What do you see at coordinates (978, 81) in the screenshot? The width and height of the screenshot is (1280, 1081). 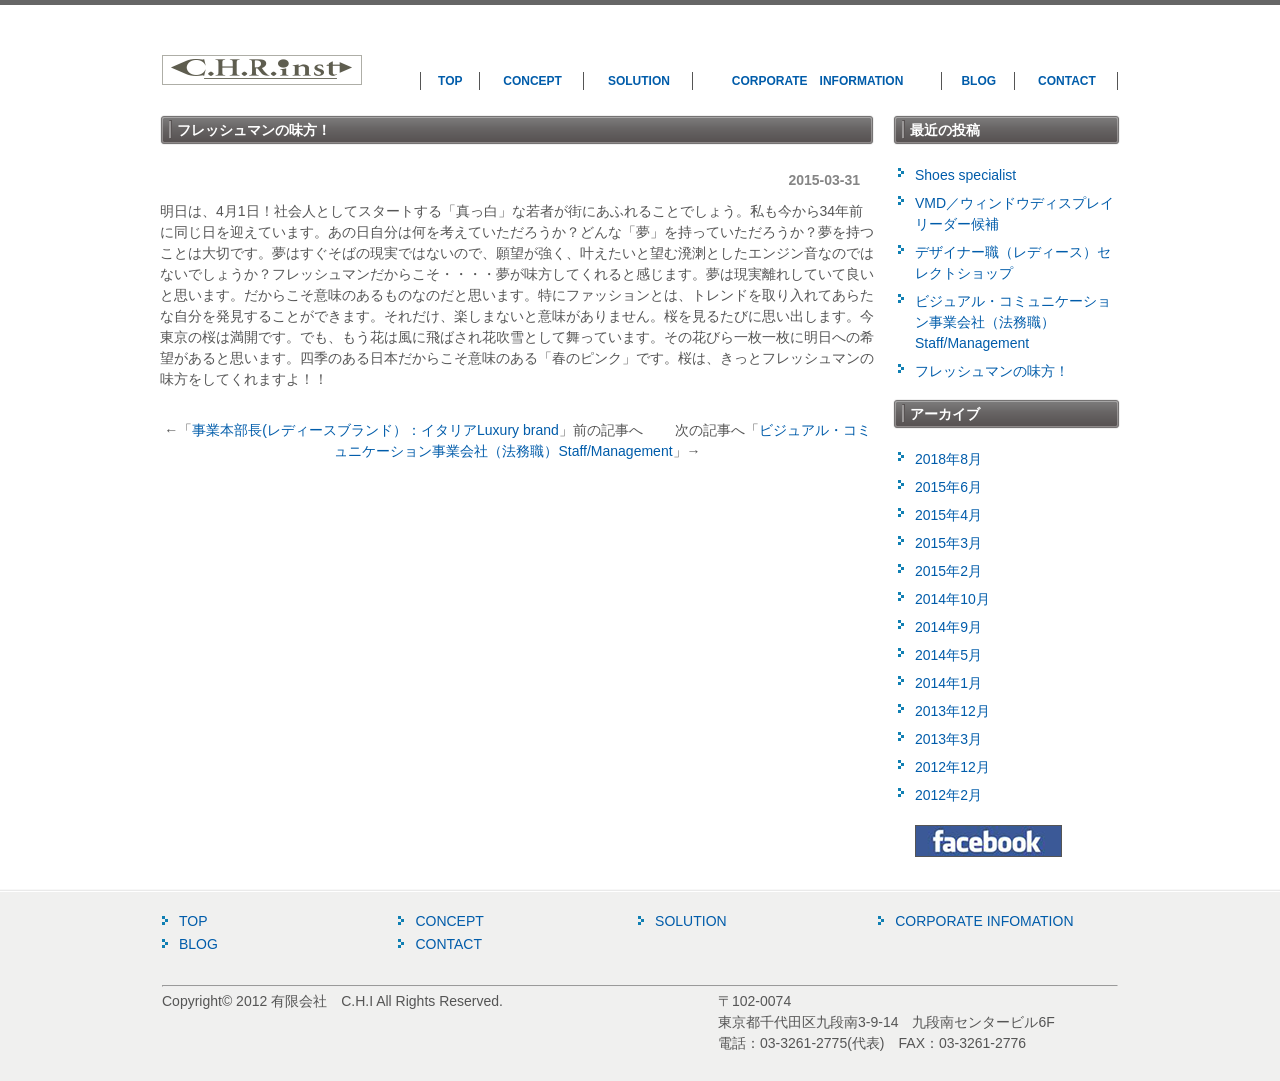 I see `BLOG` at bounding box center [978, 81].